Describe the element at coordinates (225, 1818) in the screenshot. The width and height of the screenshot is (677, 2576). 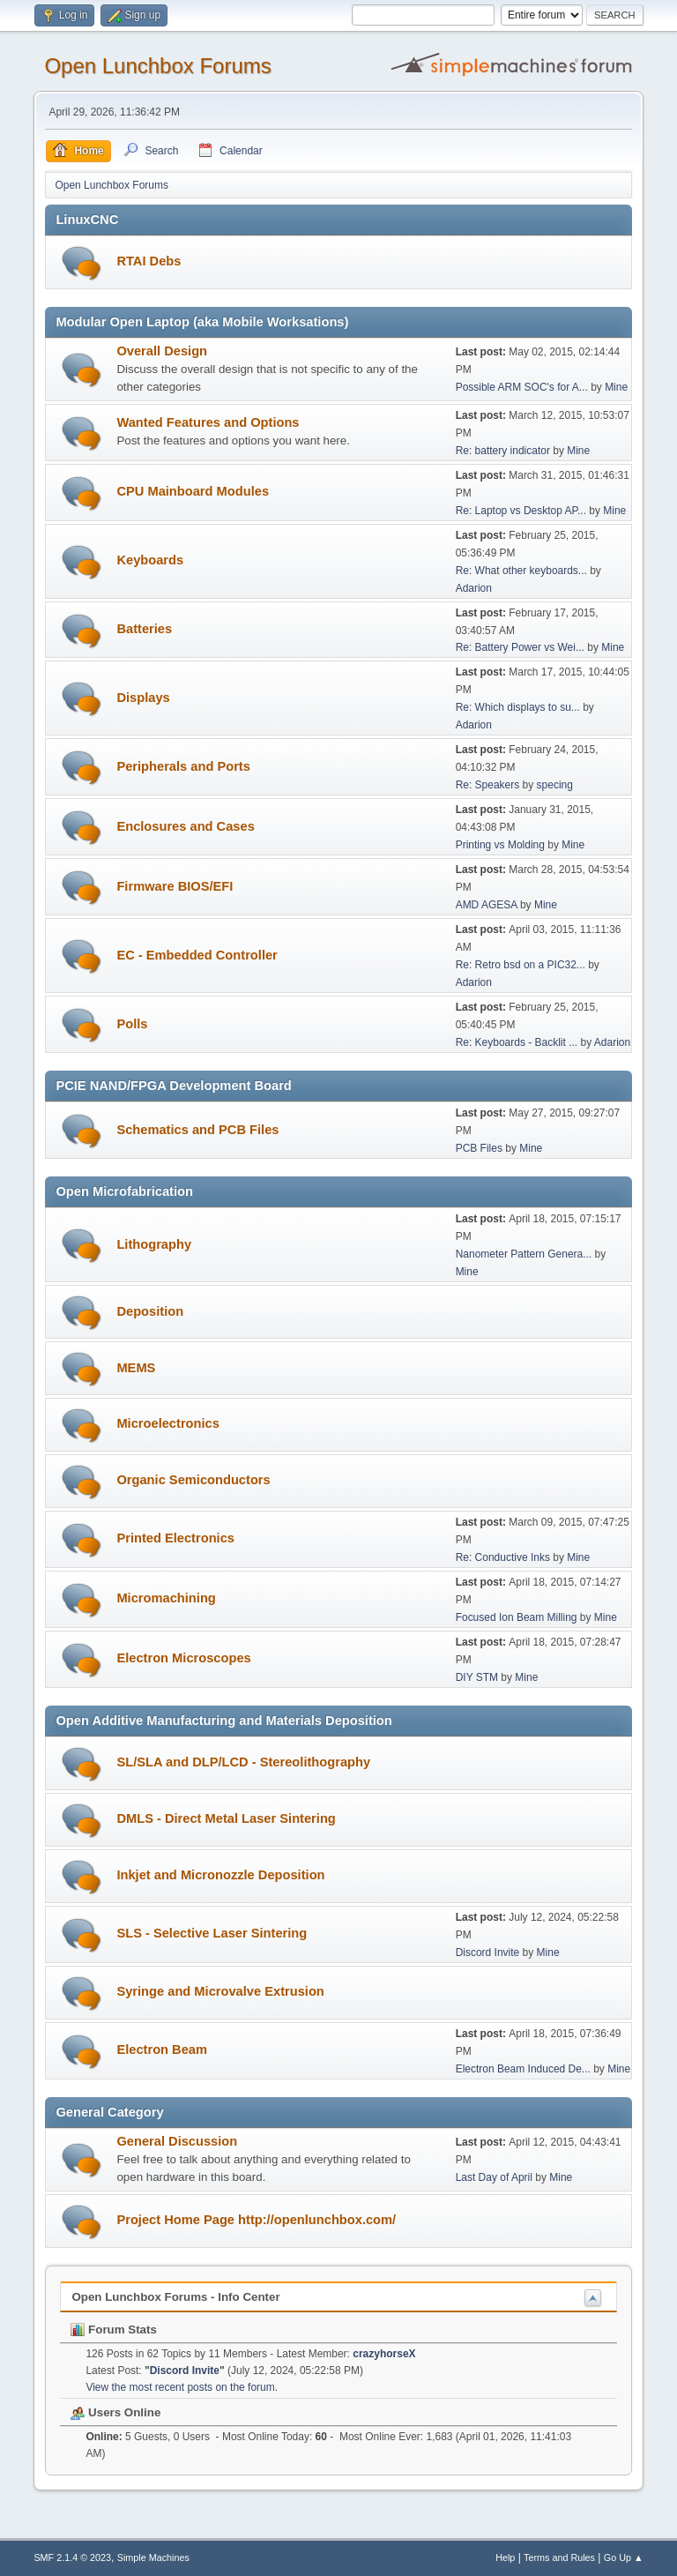
I see `DMLS - Direct Metal Laser Sintering` at that location.